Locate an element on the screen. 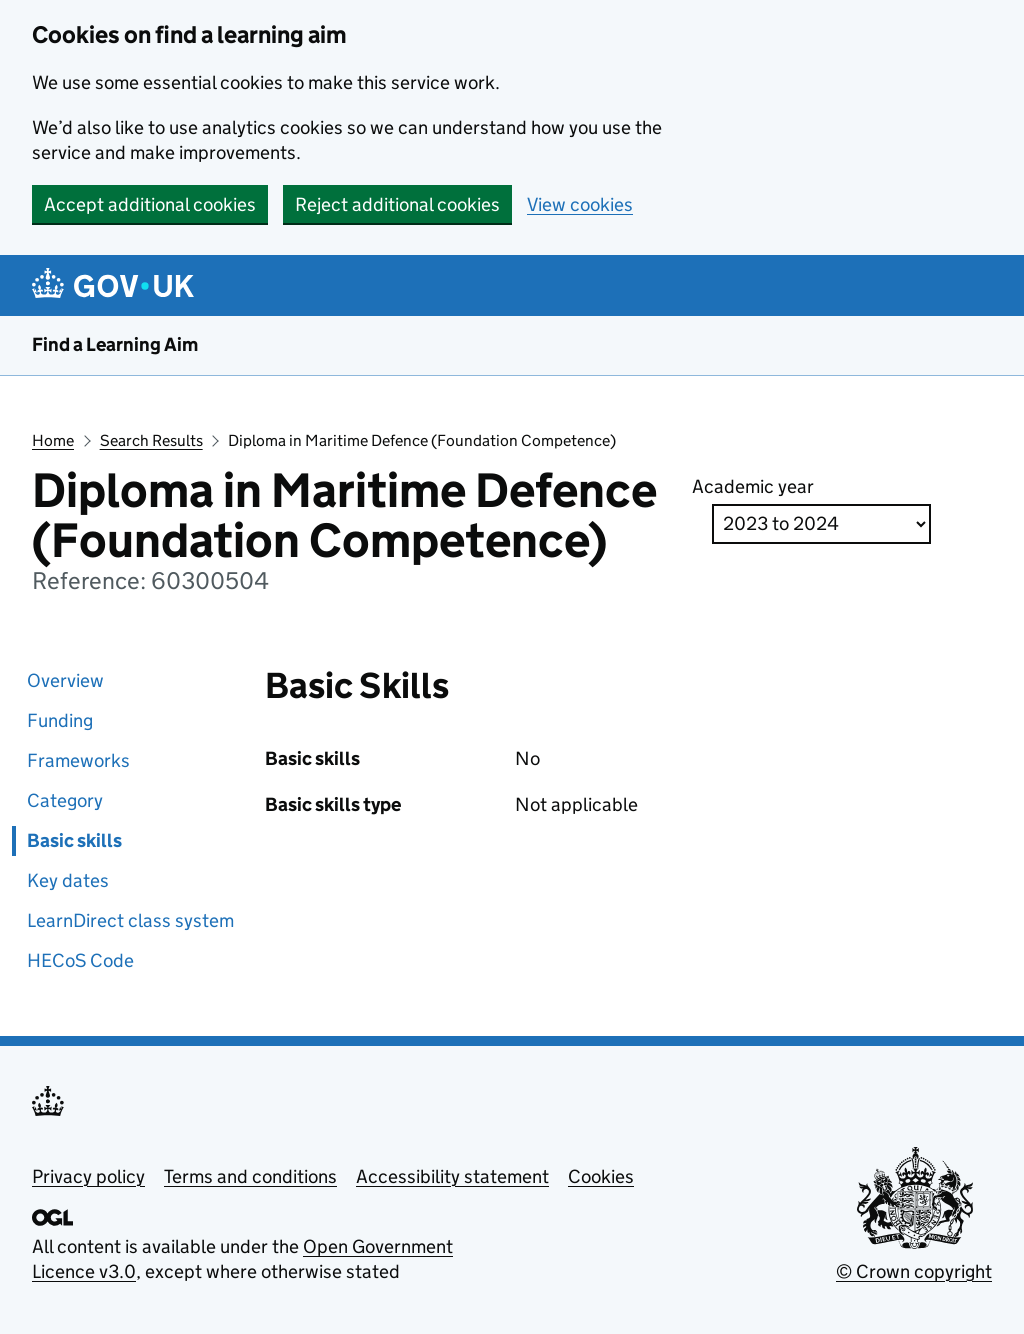  View cookies is located at coordinates (580, 204).